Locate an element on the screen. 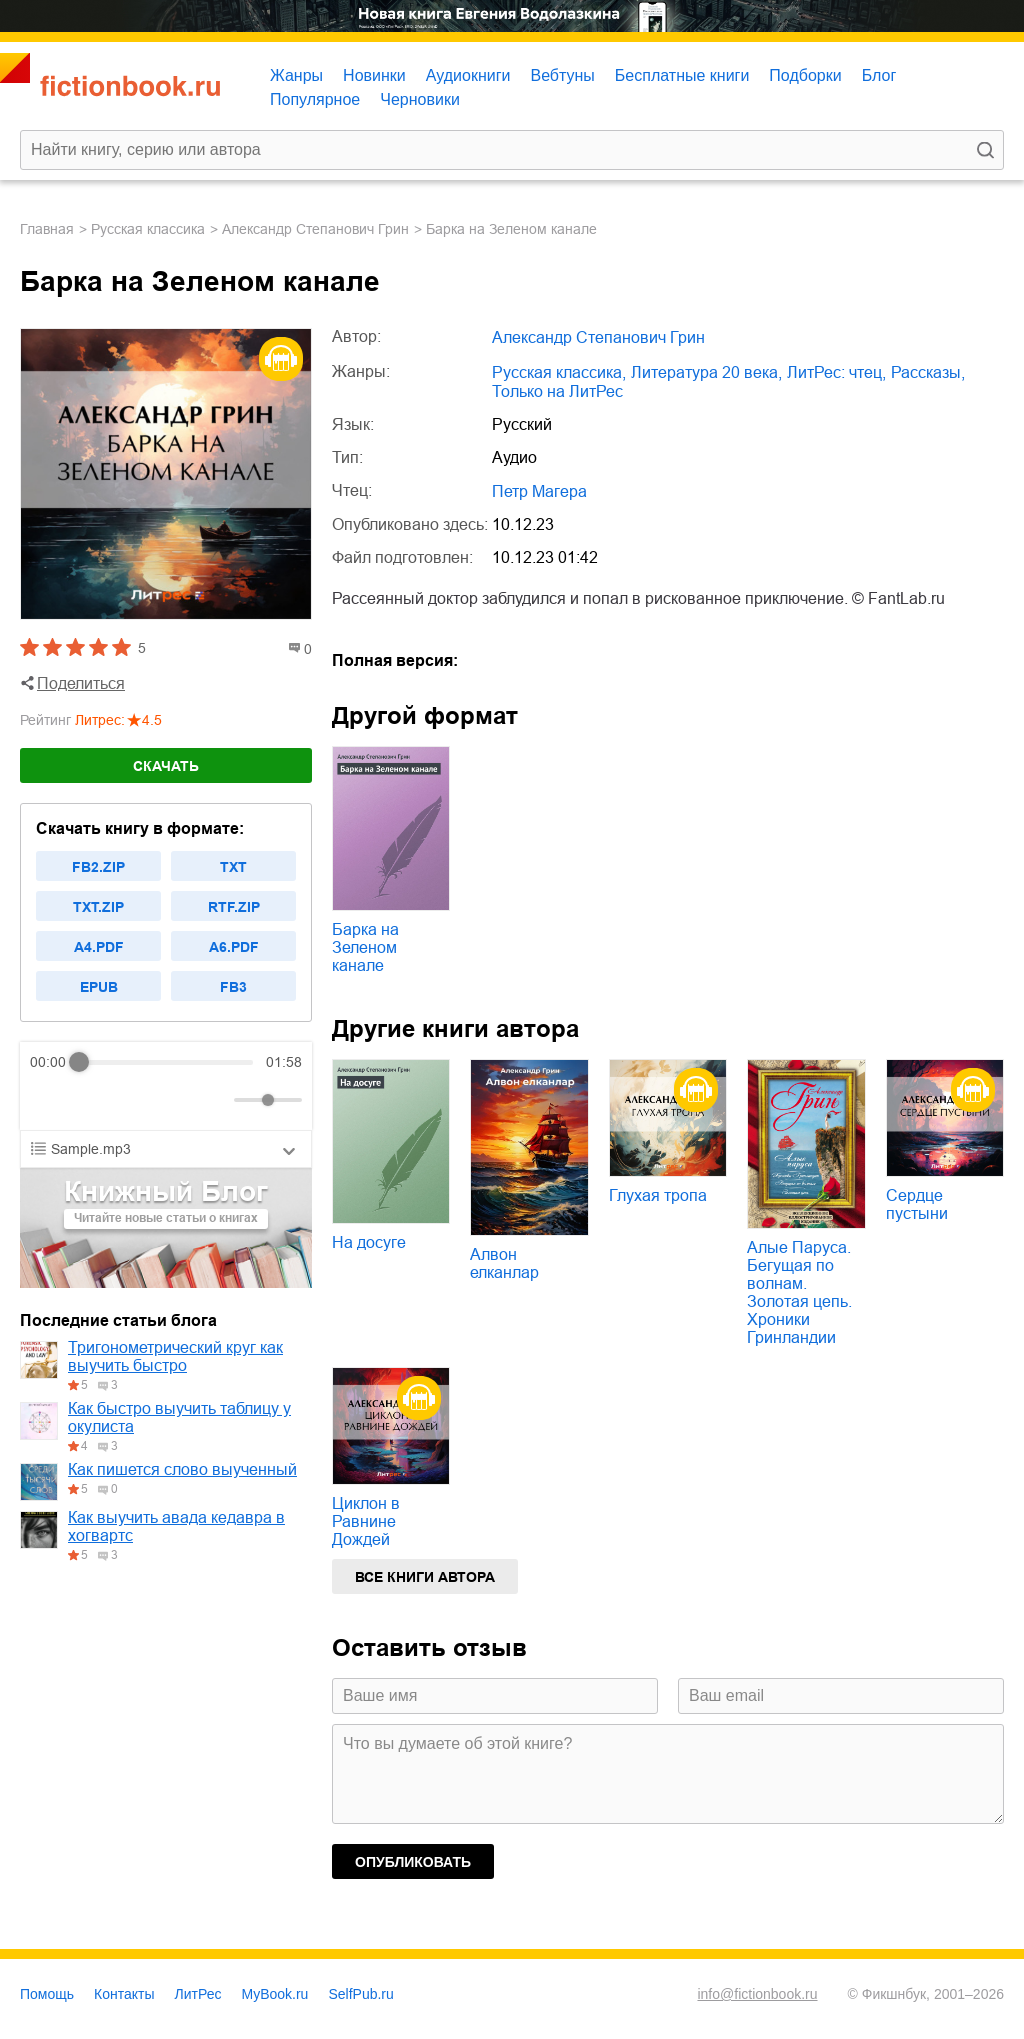  fb2.zip is located at coordinates (98, 867).